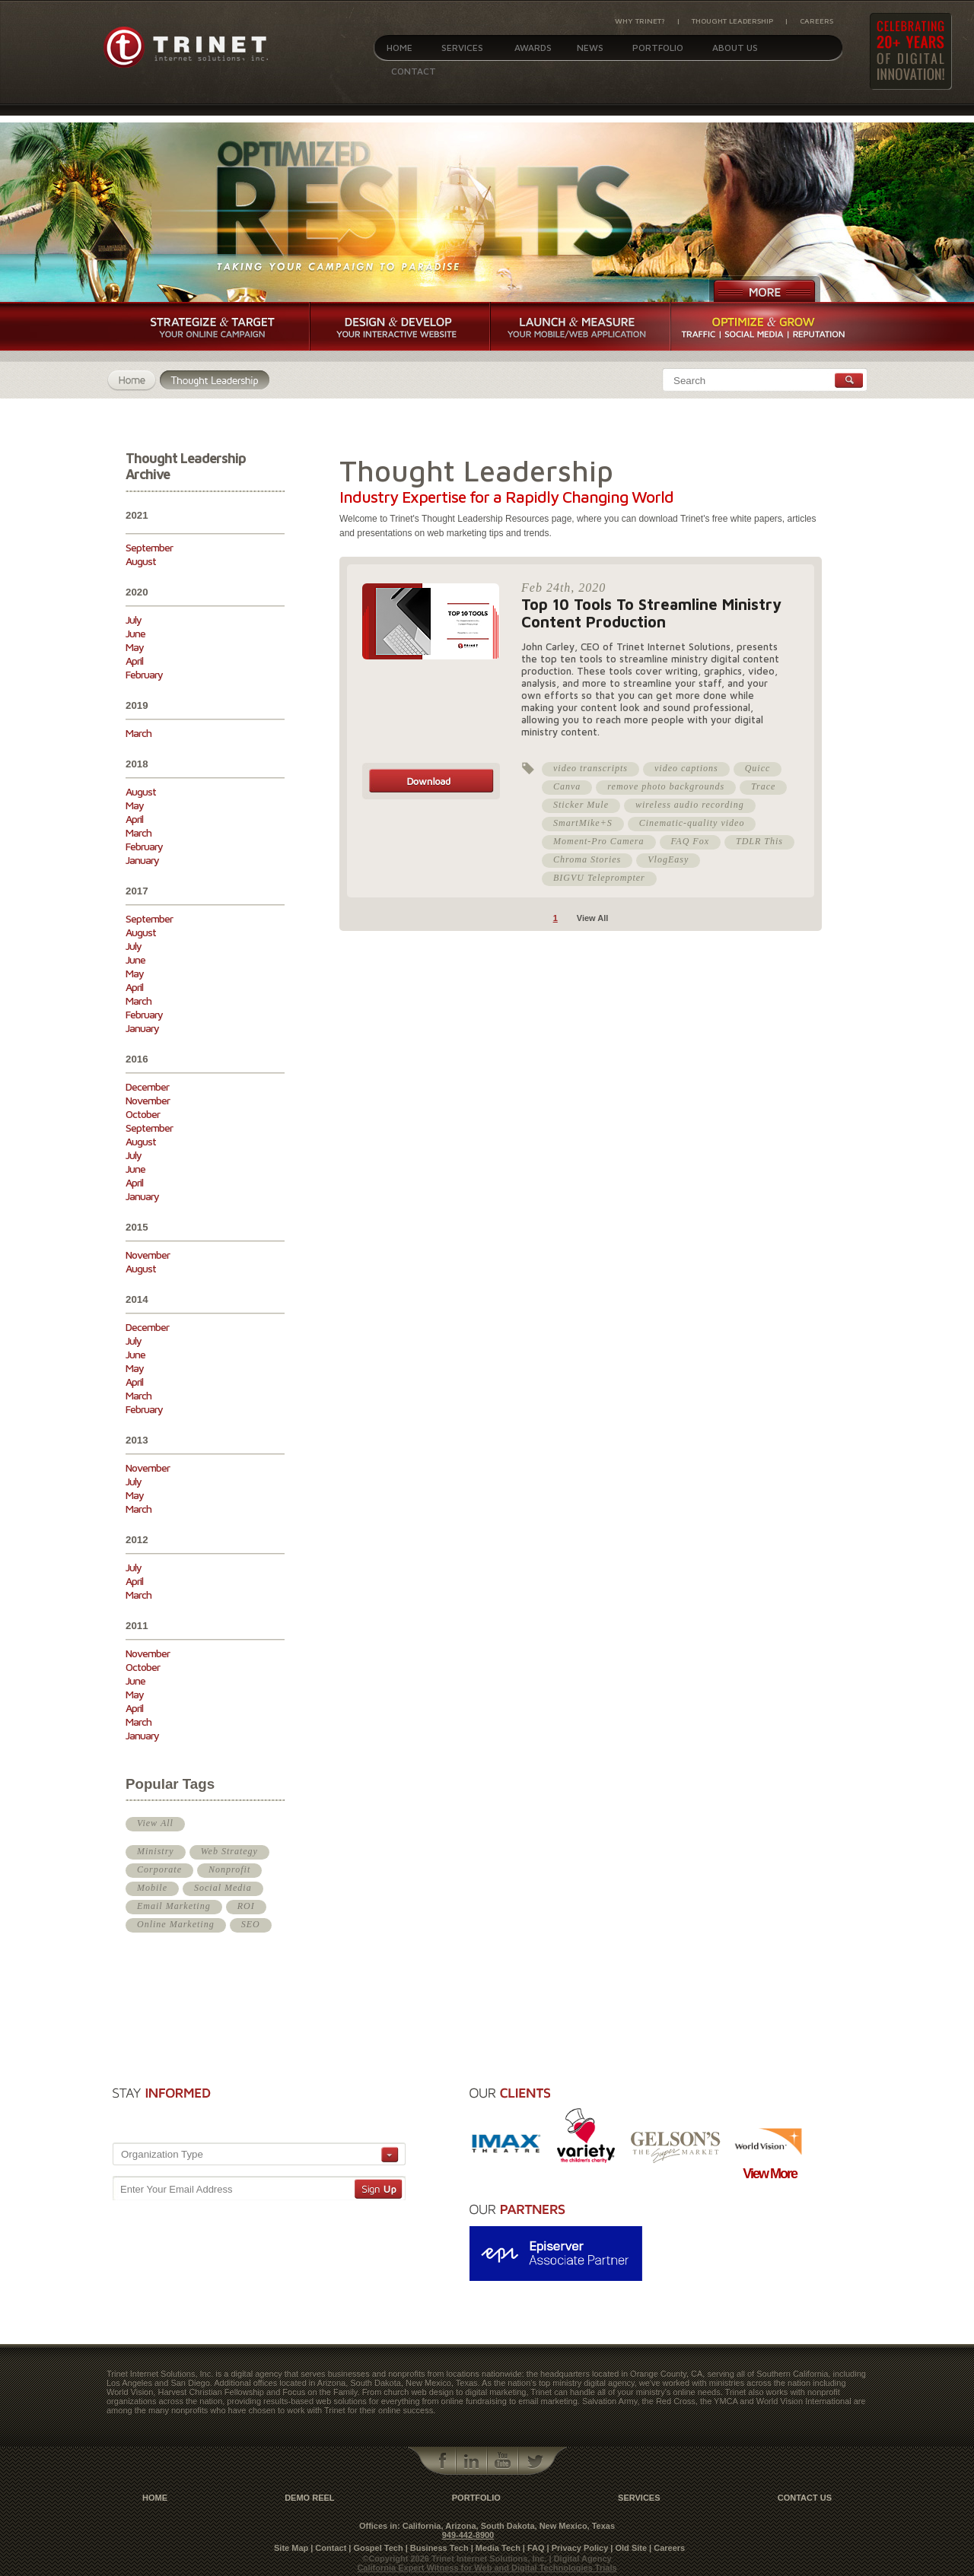  Describe the element at coordinates (735, 47) in the screenshot. I see `About Us` at that location.